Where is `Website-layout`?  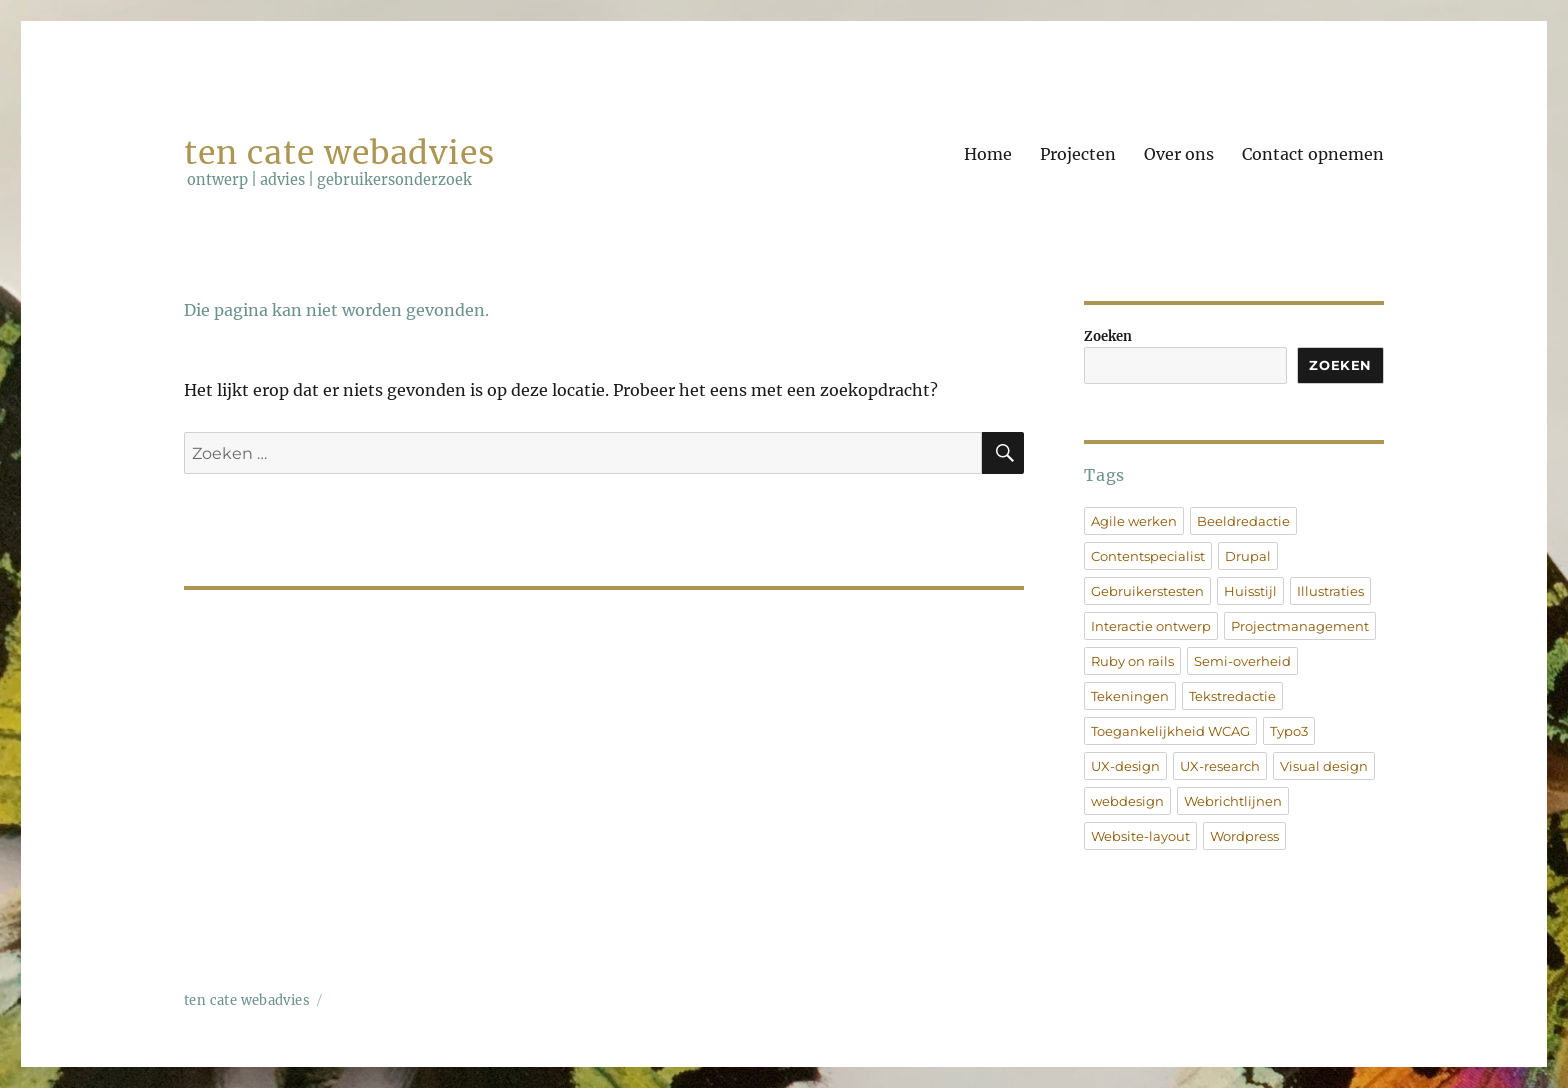 Website-layout is located at coordinates (1140, 836).